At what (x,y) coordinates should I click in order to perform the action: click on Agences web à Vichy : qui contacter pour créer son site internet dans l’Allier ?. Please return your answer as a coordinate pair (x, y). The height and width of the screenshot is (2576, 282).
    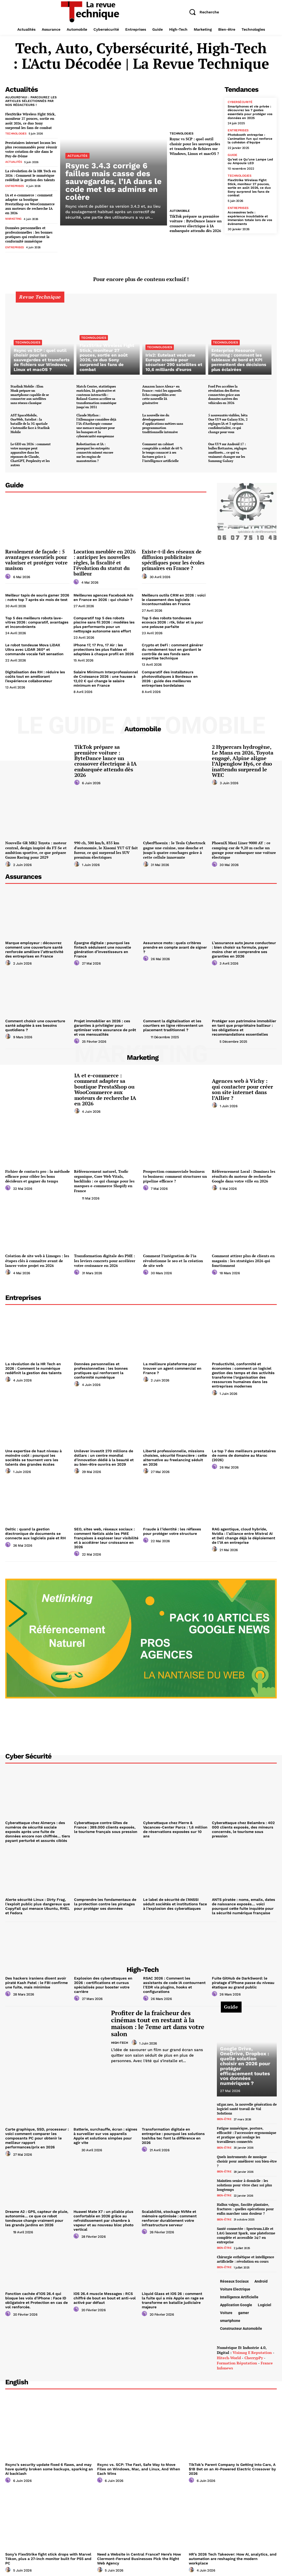
    Looking at the image, I should click on (243, 1086).